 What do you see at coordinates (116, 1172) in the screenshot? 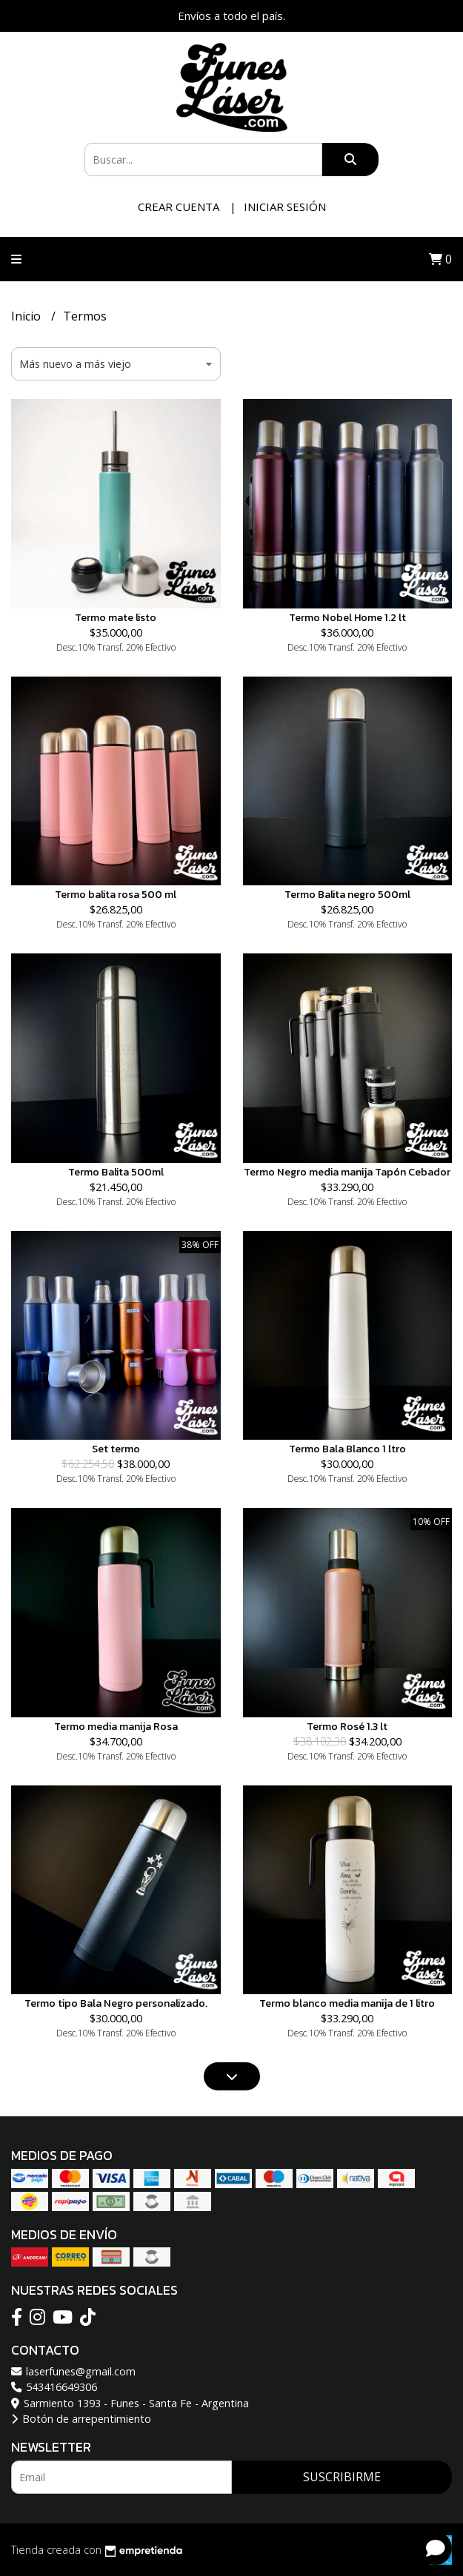
I see `Termo Balita 500ml` at bounding box center [116, 1172].